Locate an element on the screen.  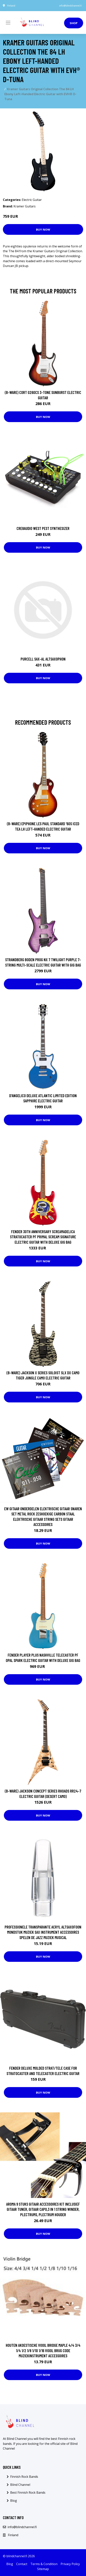
Purcell SAX-AL Altsaxophon is located at coordinates (43, 658).